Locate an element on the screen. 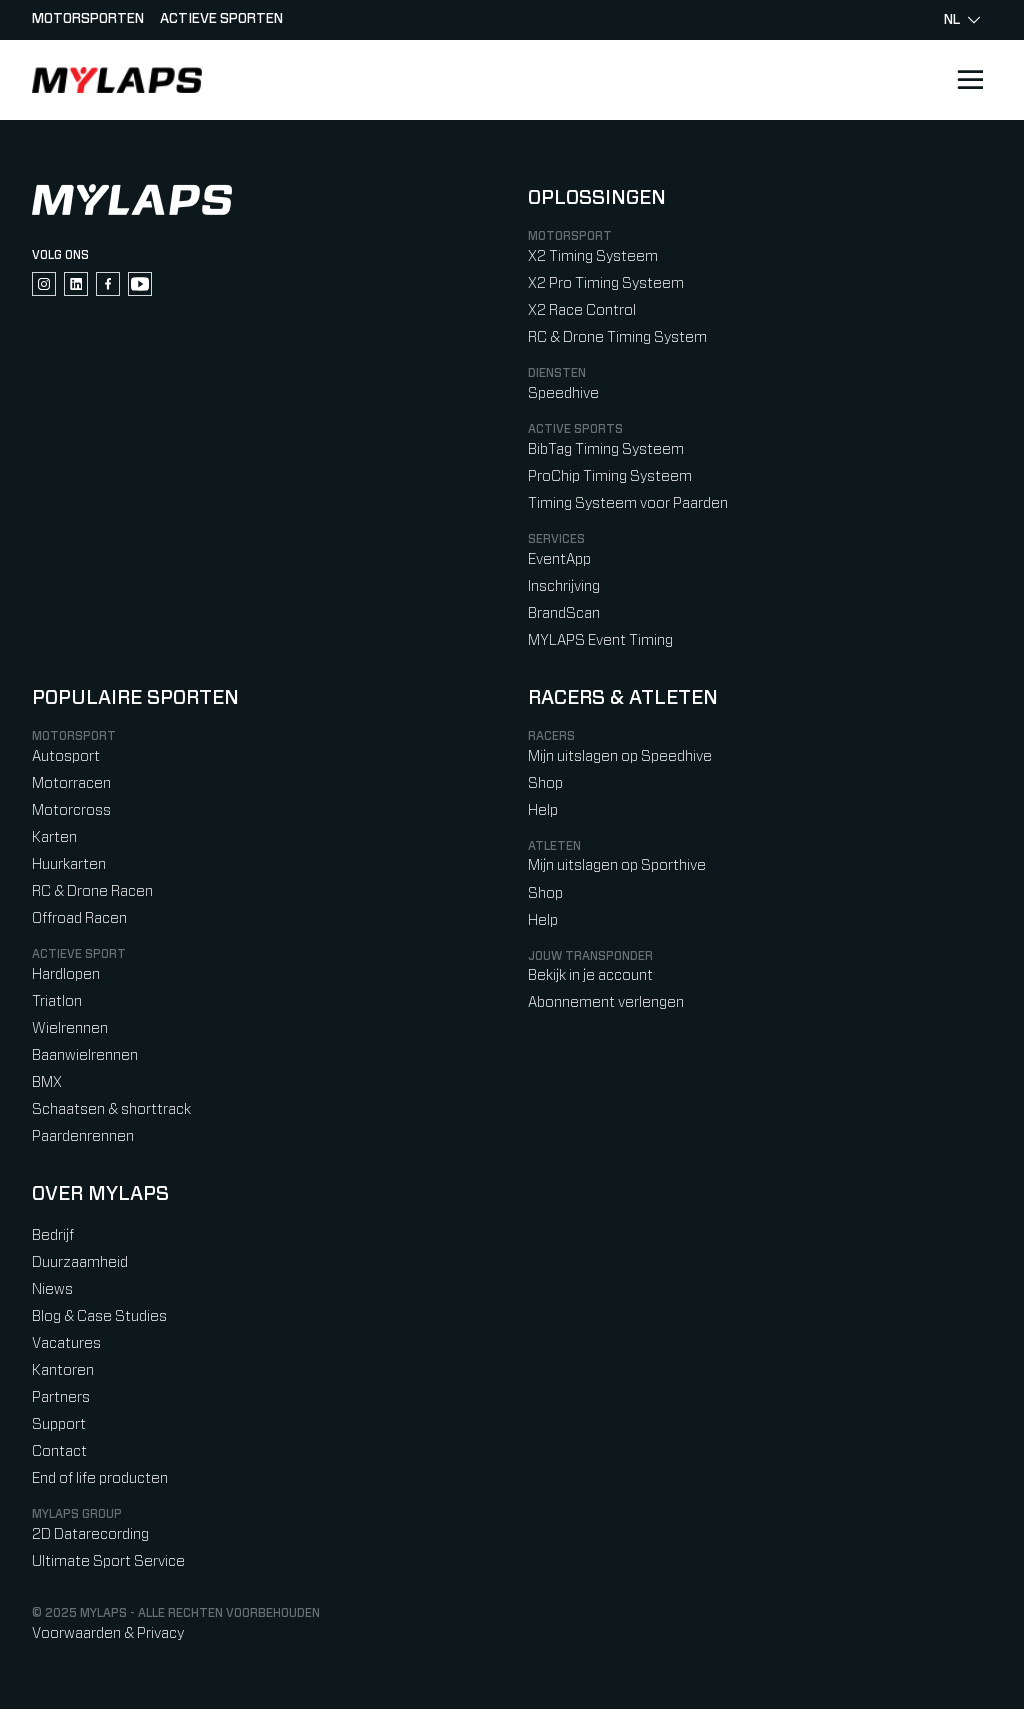 This screenshot has width=1024, height=1709. X2 Race Control is located at coordinates (582, 310).